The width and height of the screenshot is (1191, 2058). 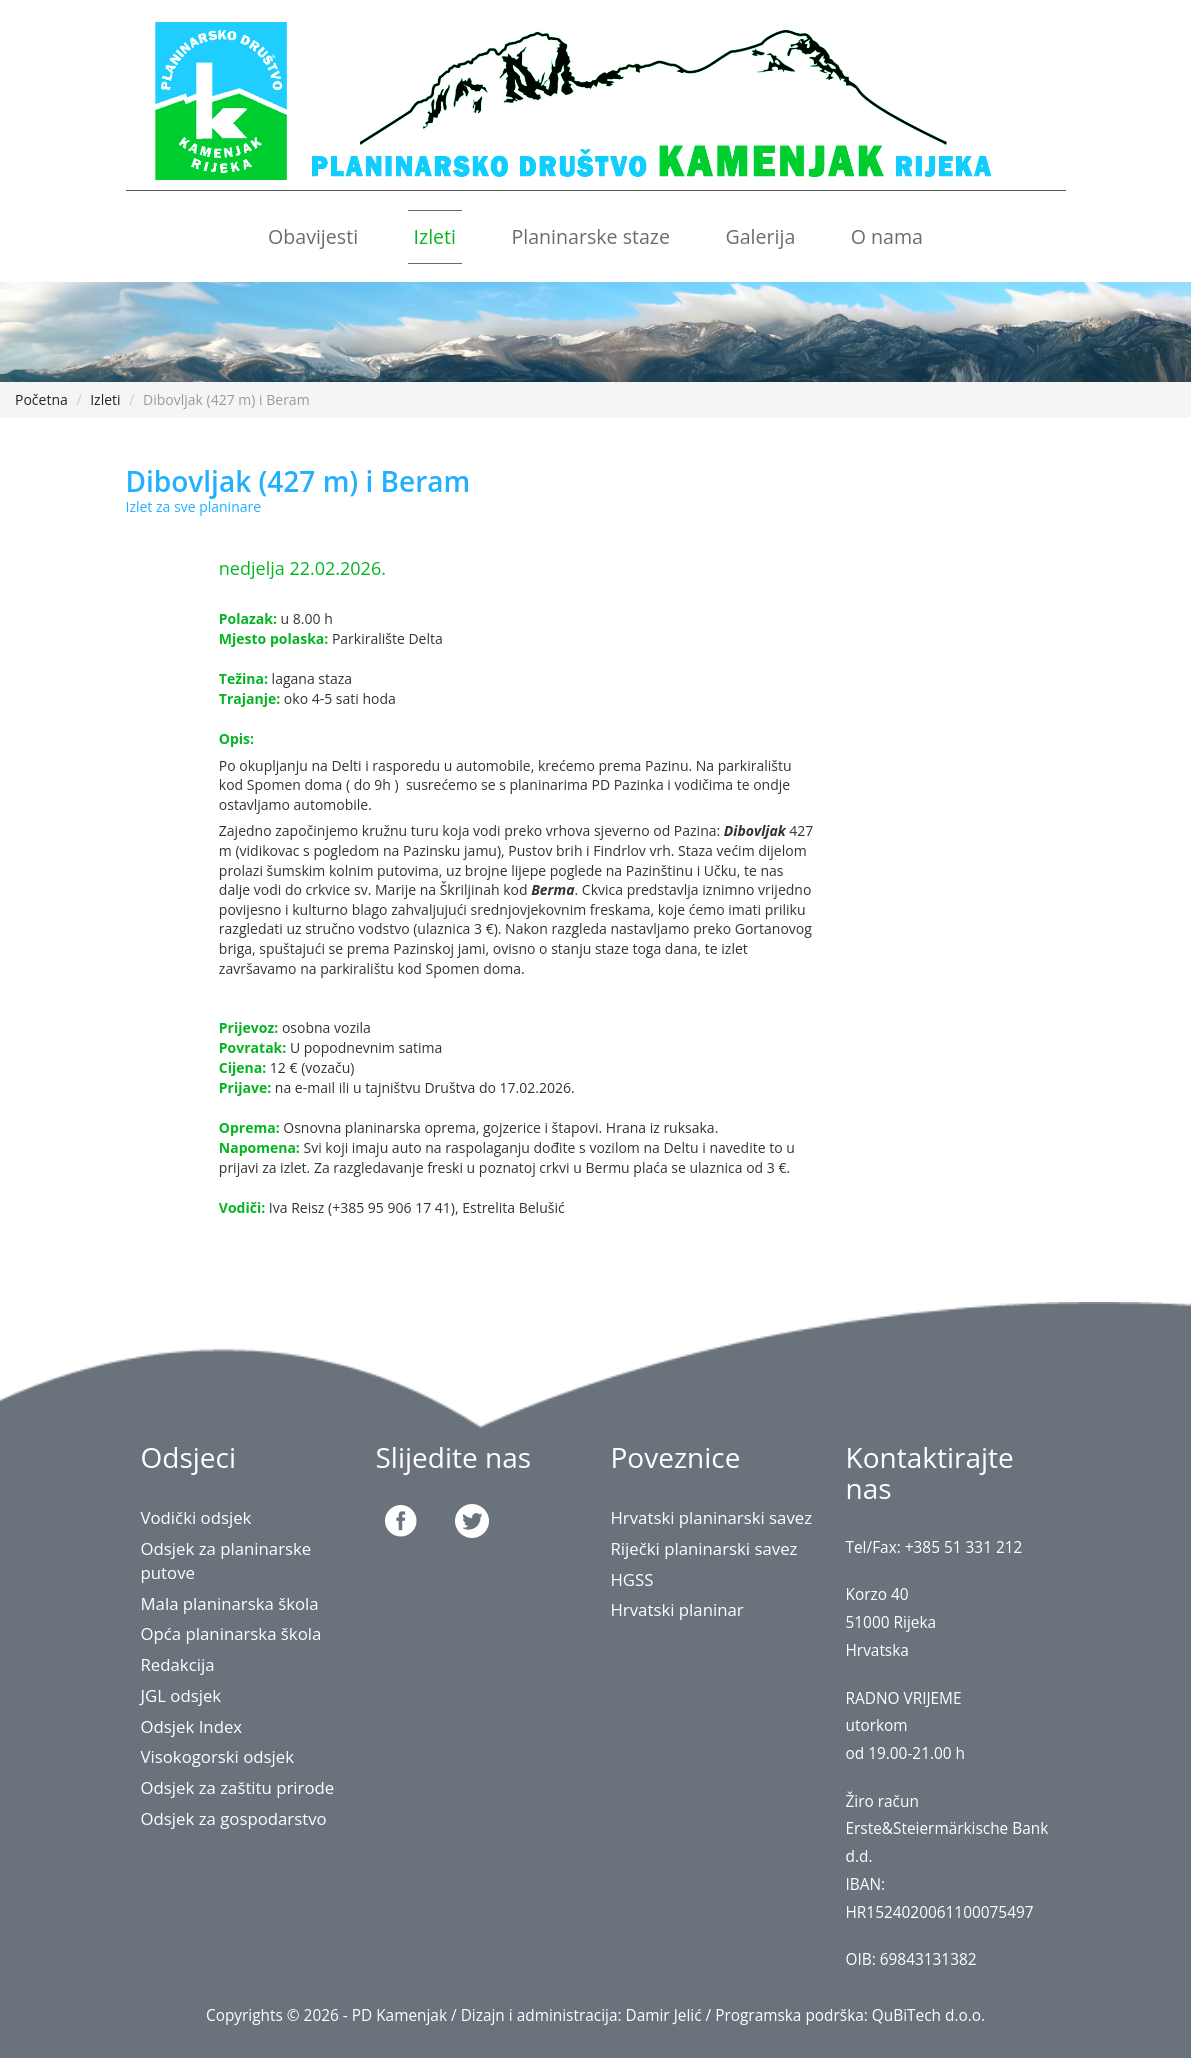 I want to click on Hrvatski planinar, so click(x=677, y=1609).